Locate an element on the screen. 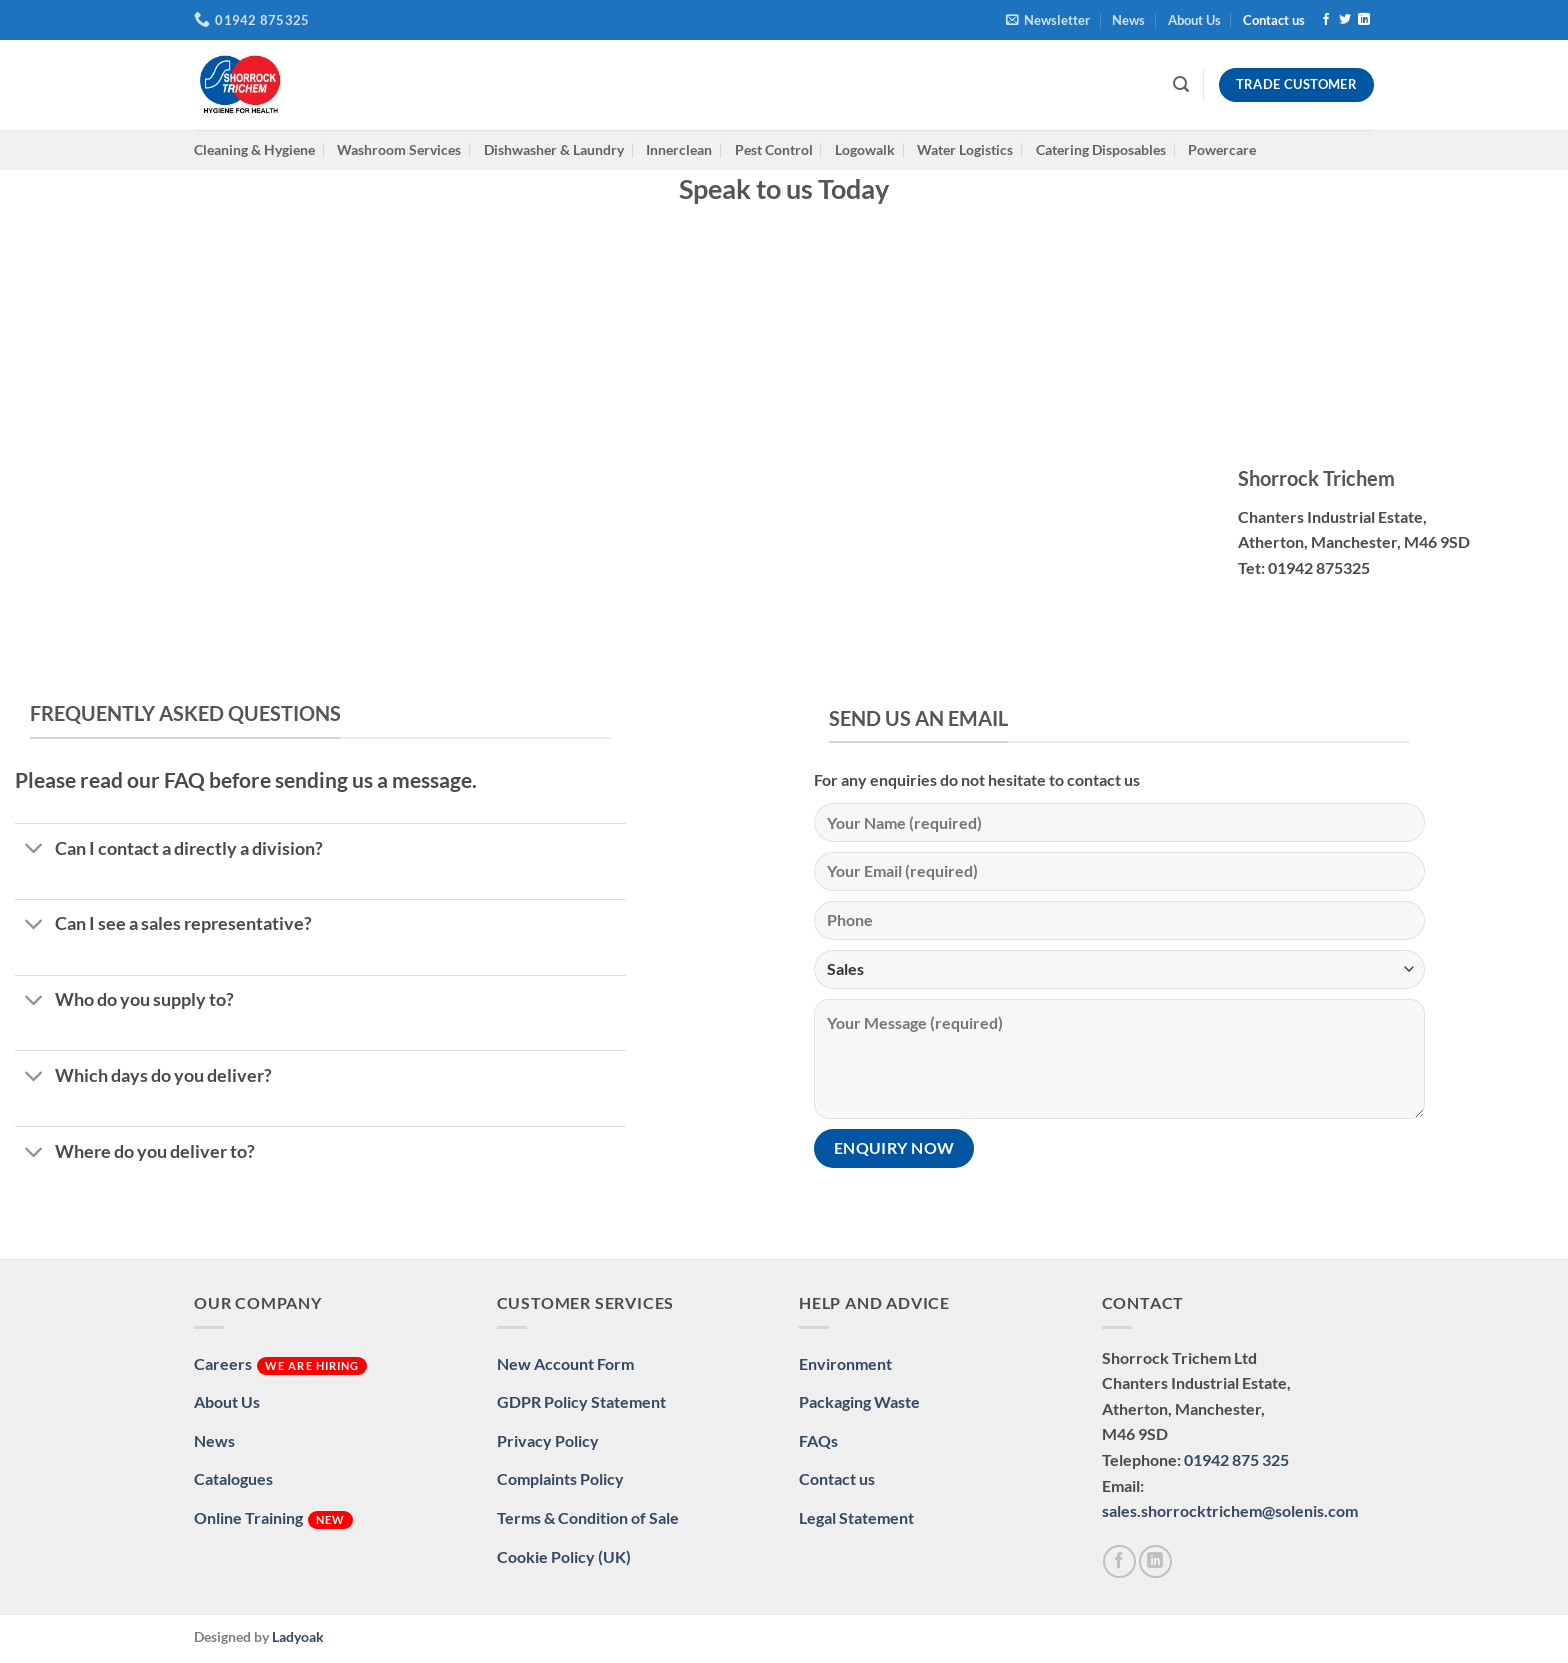 This screenshot has height=1663, width=1568. Water Logistics is located at coordinates (965, 149).